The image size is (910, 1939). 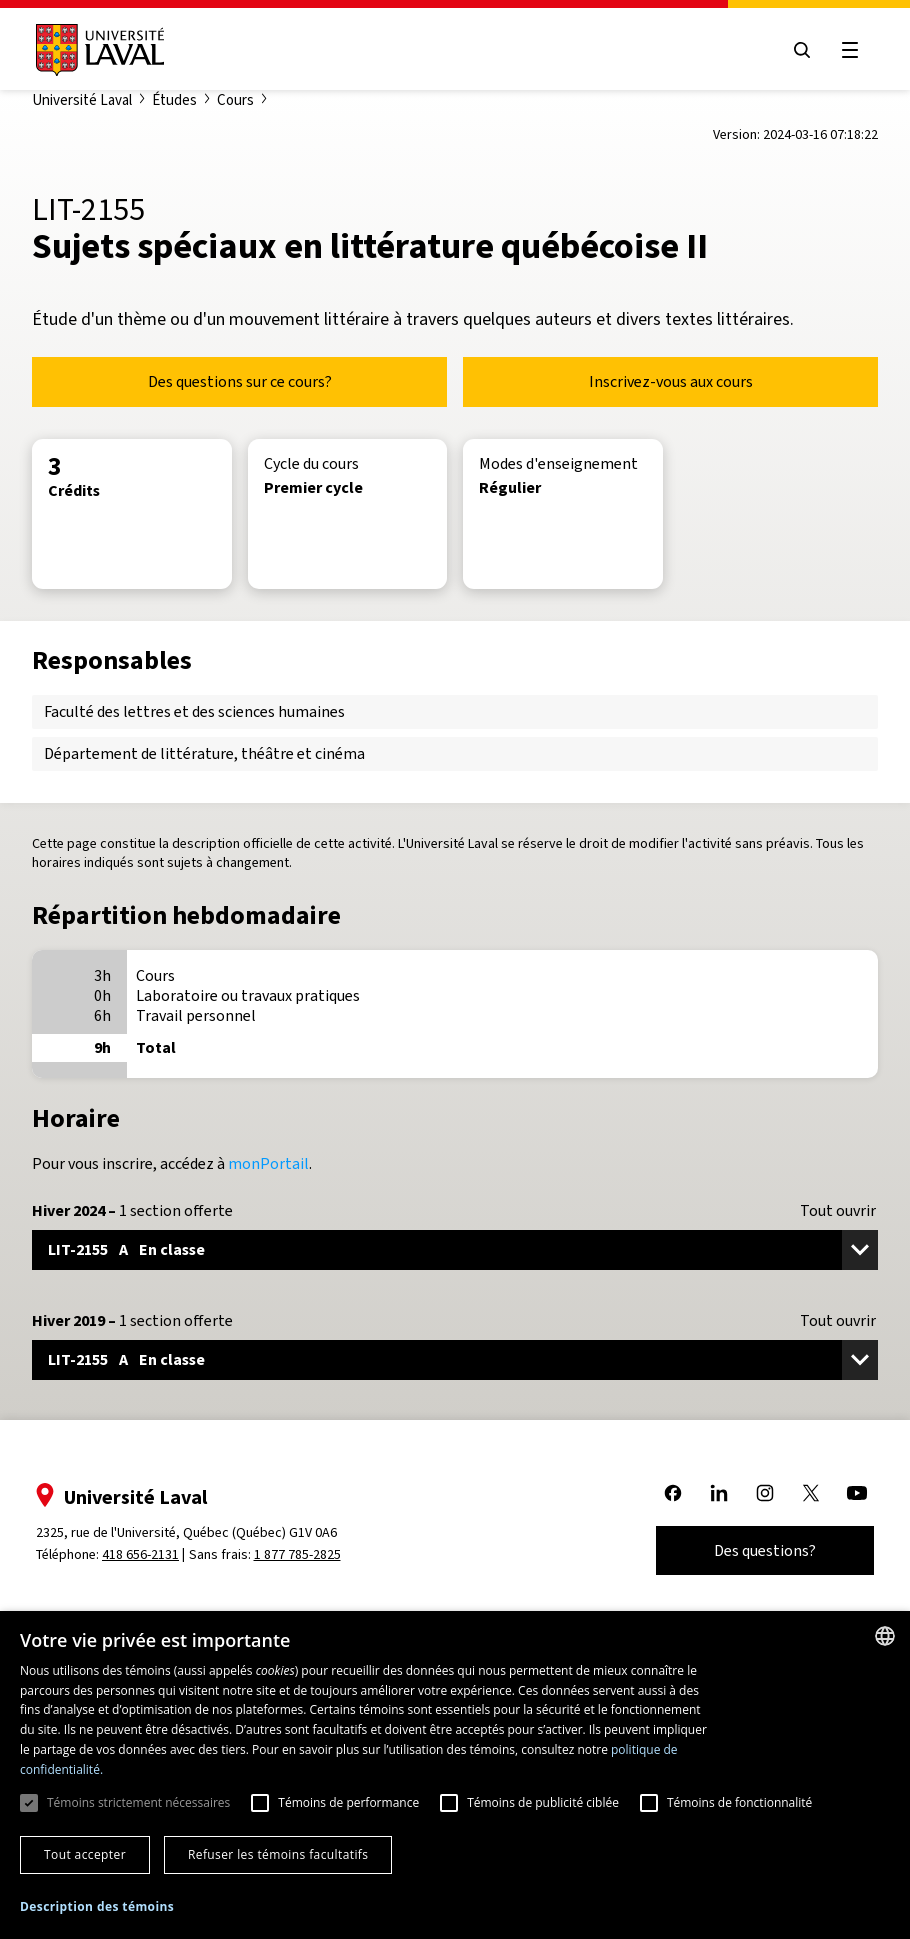 I want to click on Tout ouvrir, so click(x=838, y=1211).